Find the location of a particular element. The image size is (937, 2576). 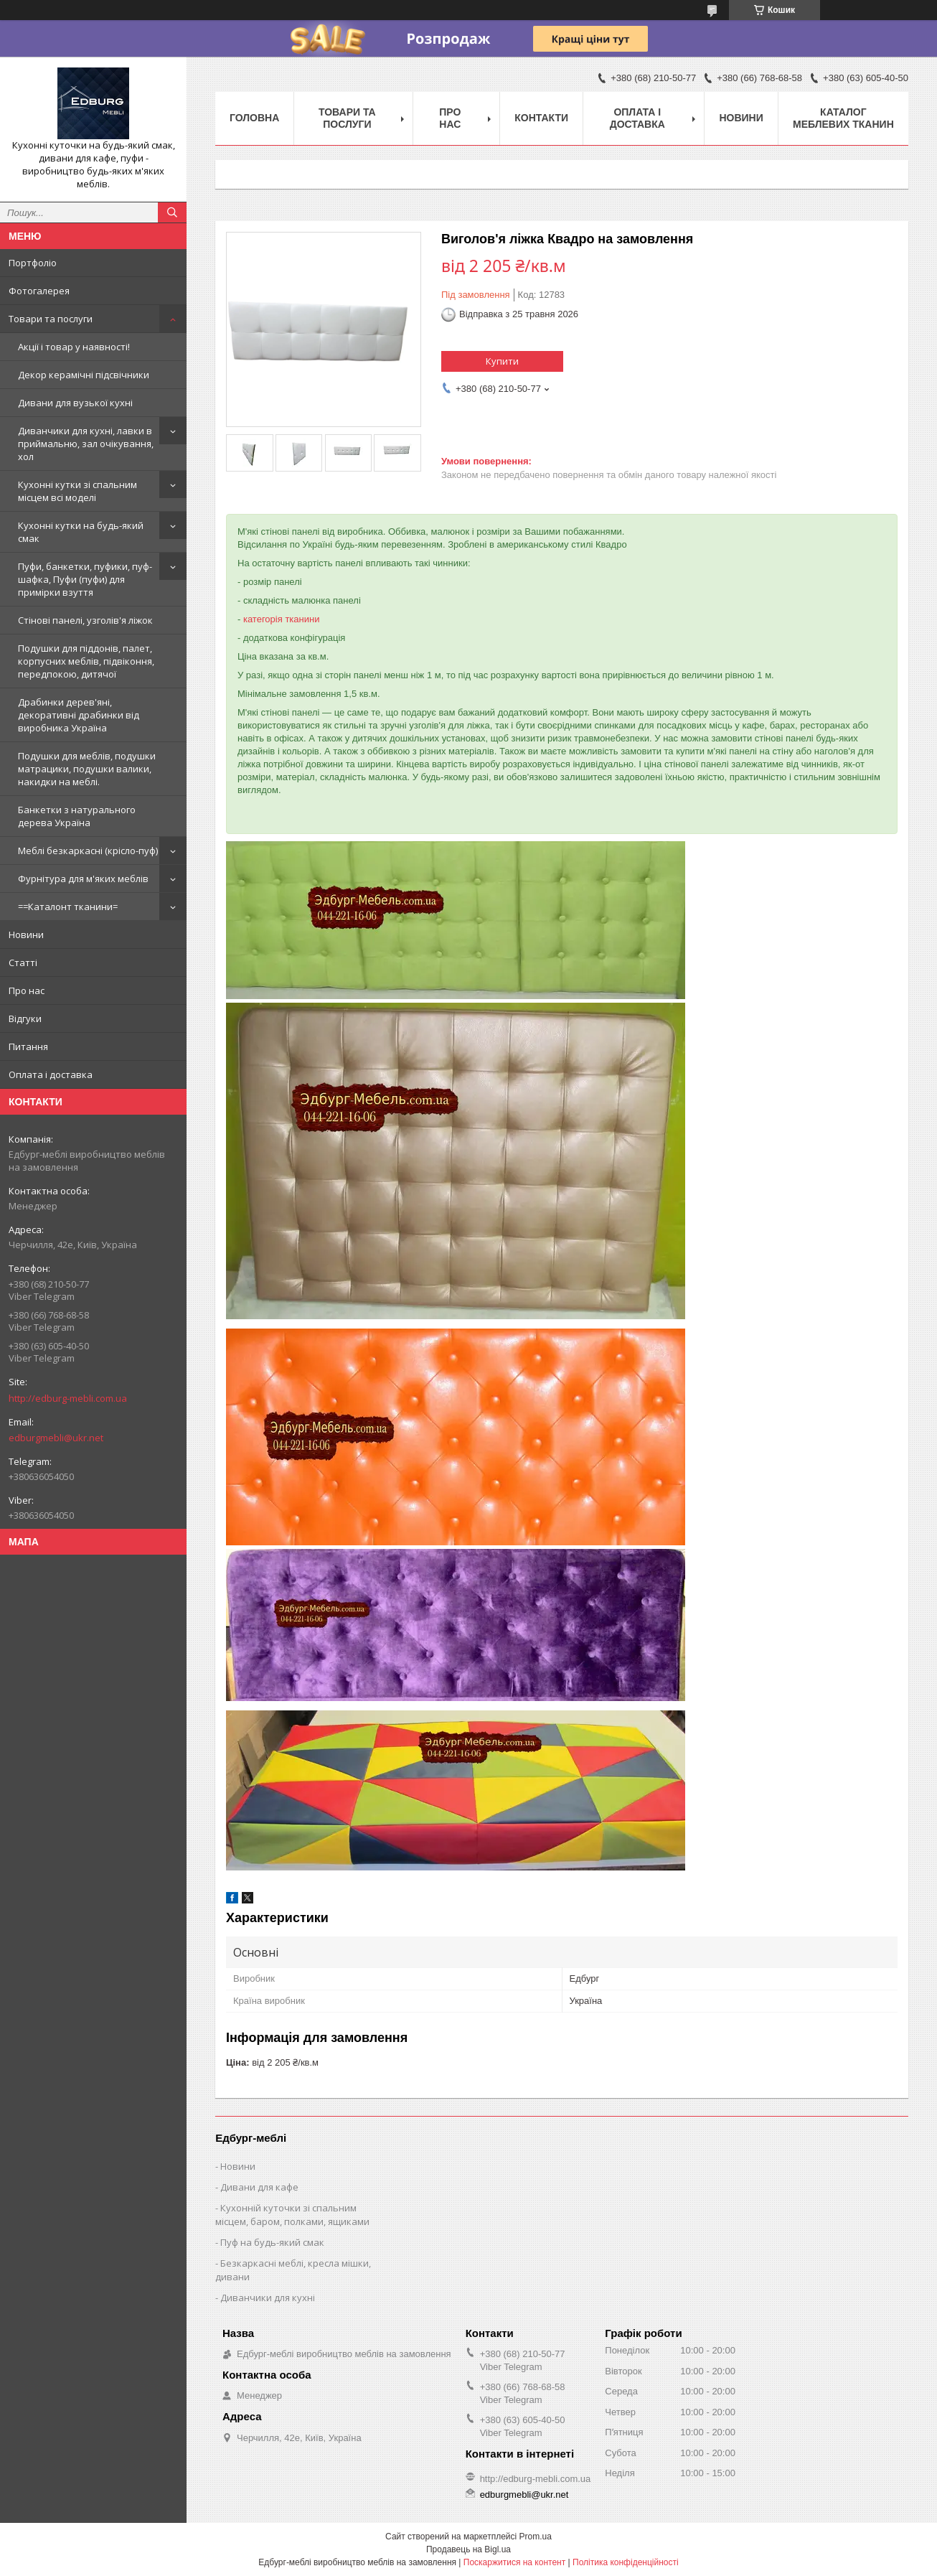

==Каталонт тканини= is located at coordinates (68, 906).